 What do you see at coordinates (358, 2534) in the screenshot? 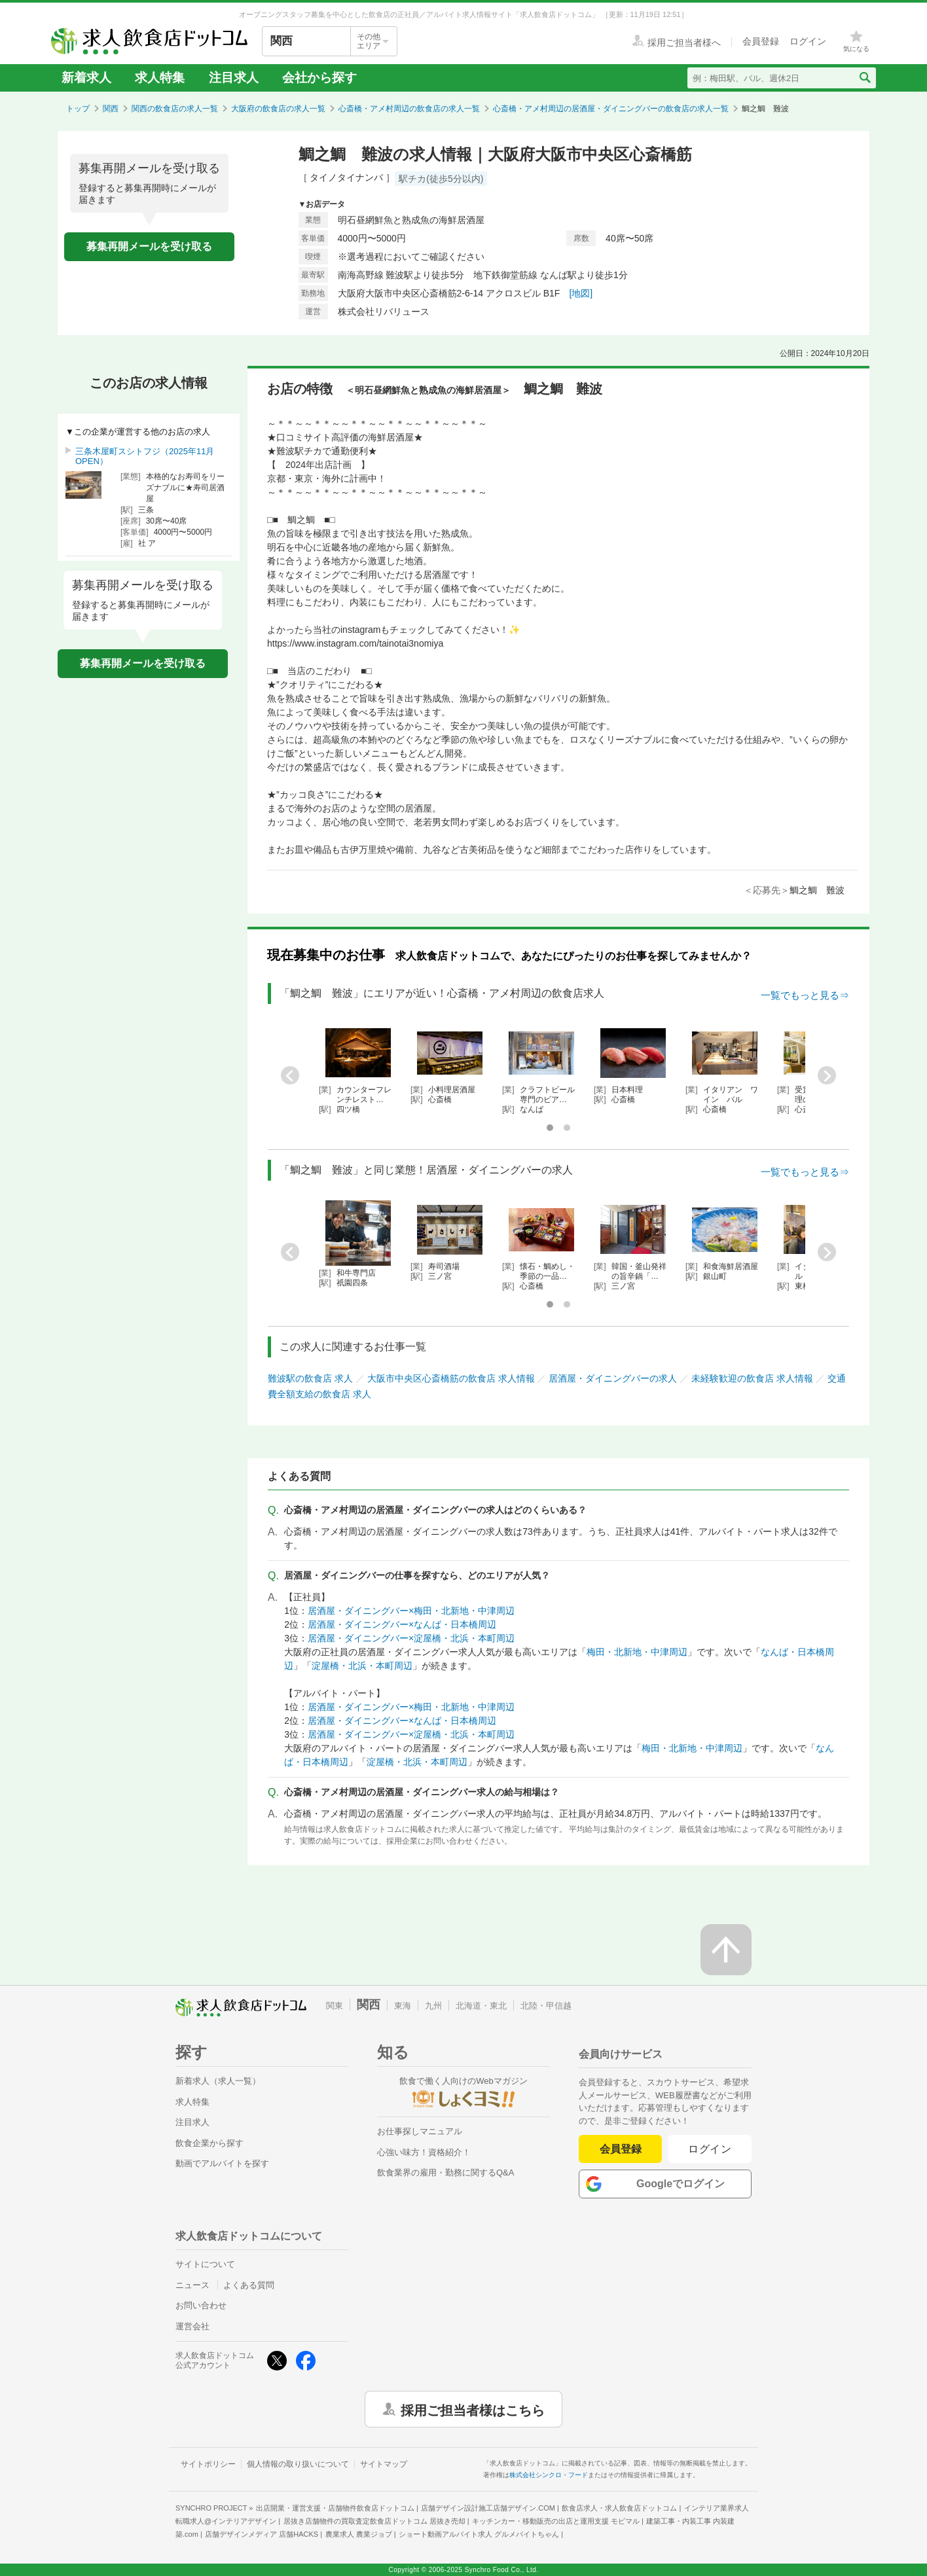
I see `農業求人` at bounding box center [358, 2534].